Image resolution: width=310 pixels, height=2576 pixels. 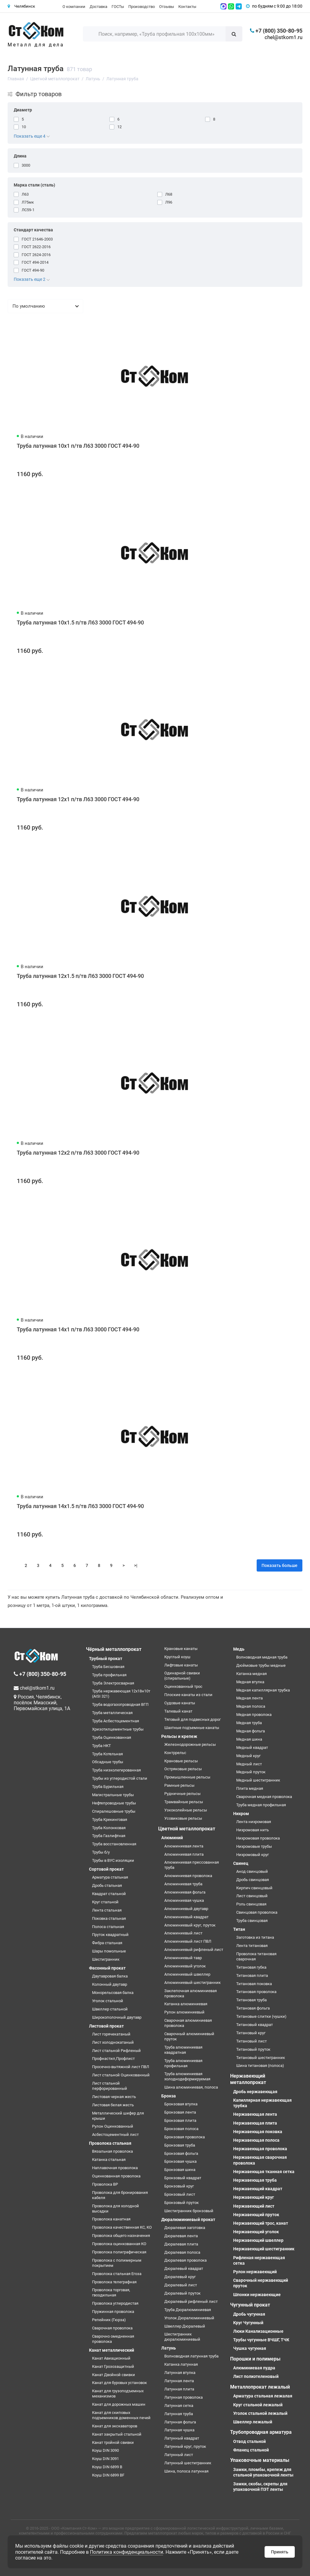 I want to click on Уголок стальной лежалый, so click(x=260, y=2413).